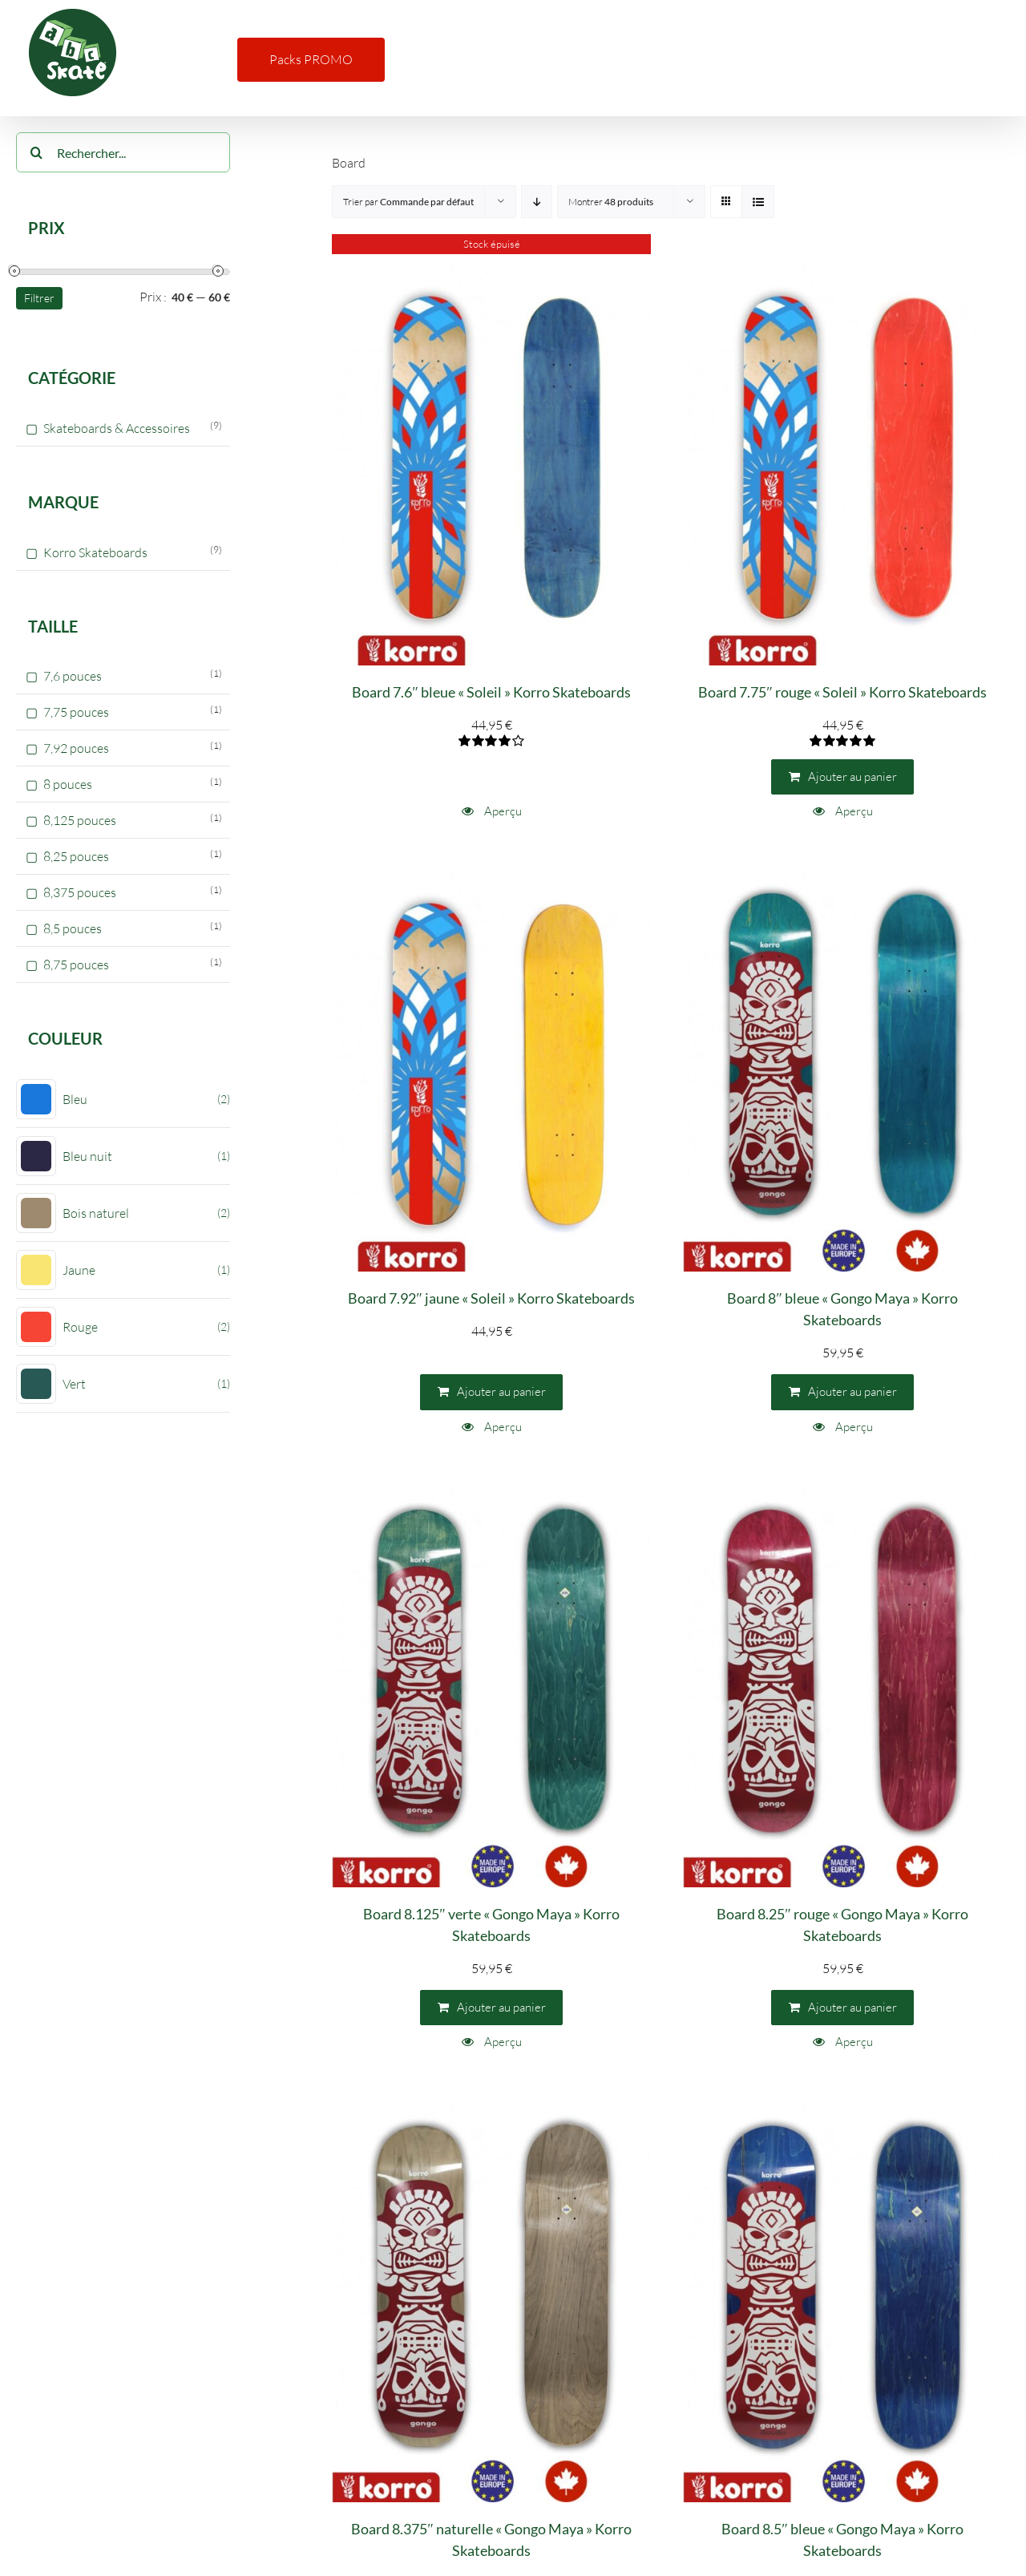  I want to click on Ajouter au panier [Ajouter au panier : “Board 8.25" rouge "Gongo Maya" Korro Skateboards”], so click(852, 2007).